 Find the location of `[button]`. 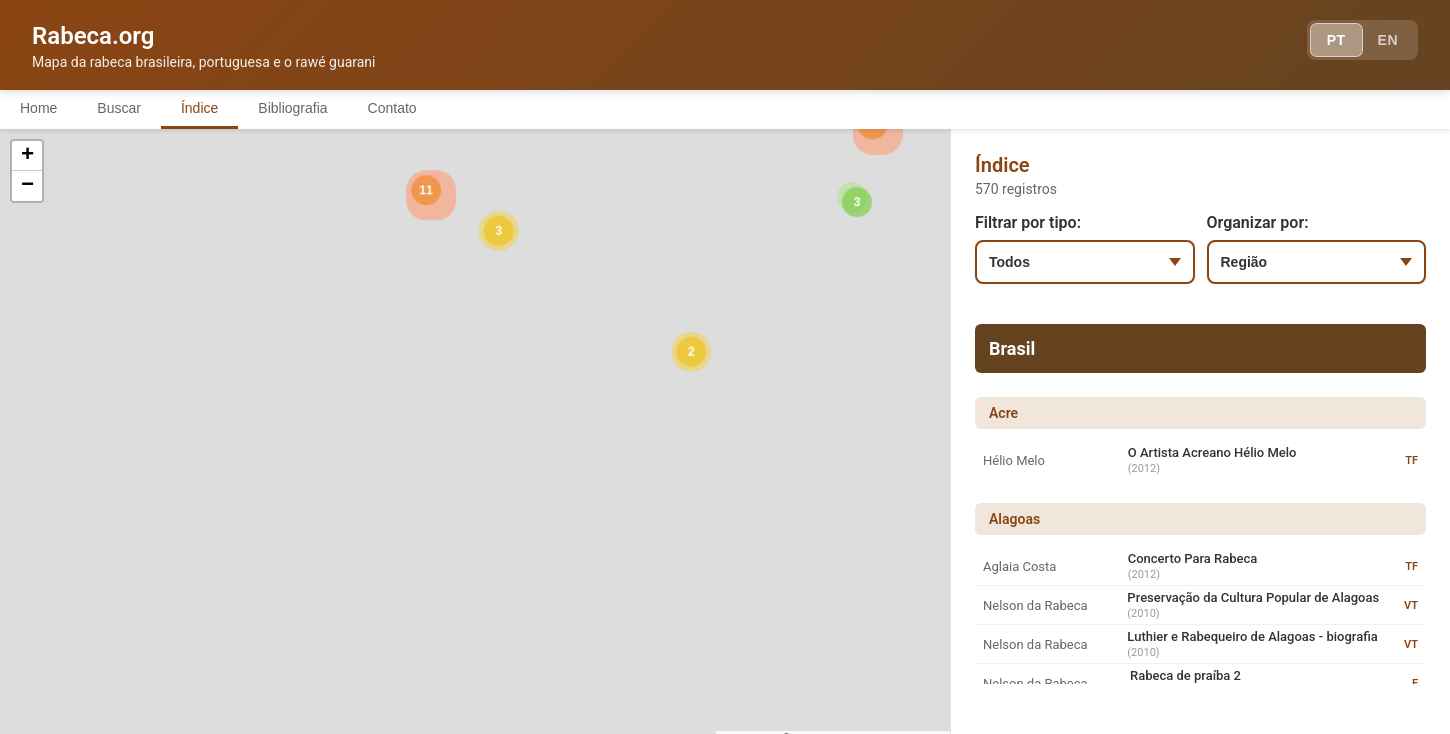

[button] is located at coordinates (261, 462).